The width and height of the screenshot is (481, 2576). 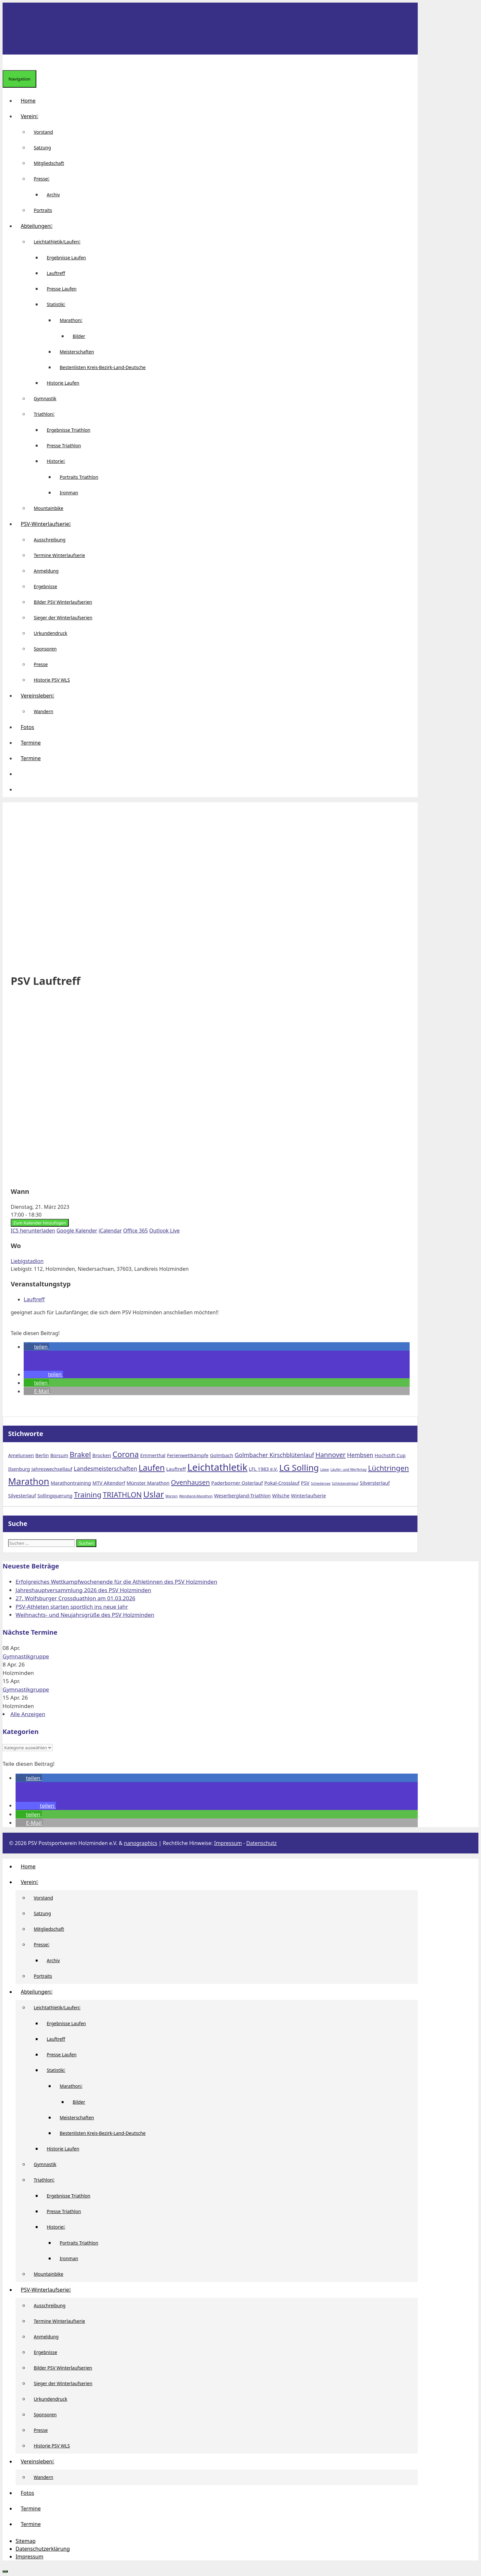 What do you see at coordinates (71, 1483) in the screenshot?
I see `Marathontraining [Marathontraining (2 Einträge)]` at bounding box center [71, 1483].